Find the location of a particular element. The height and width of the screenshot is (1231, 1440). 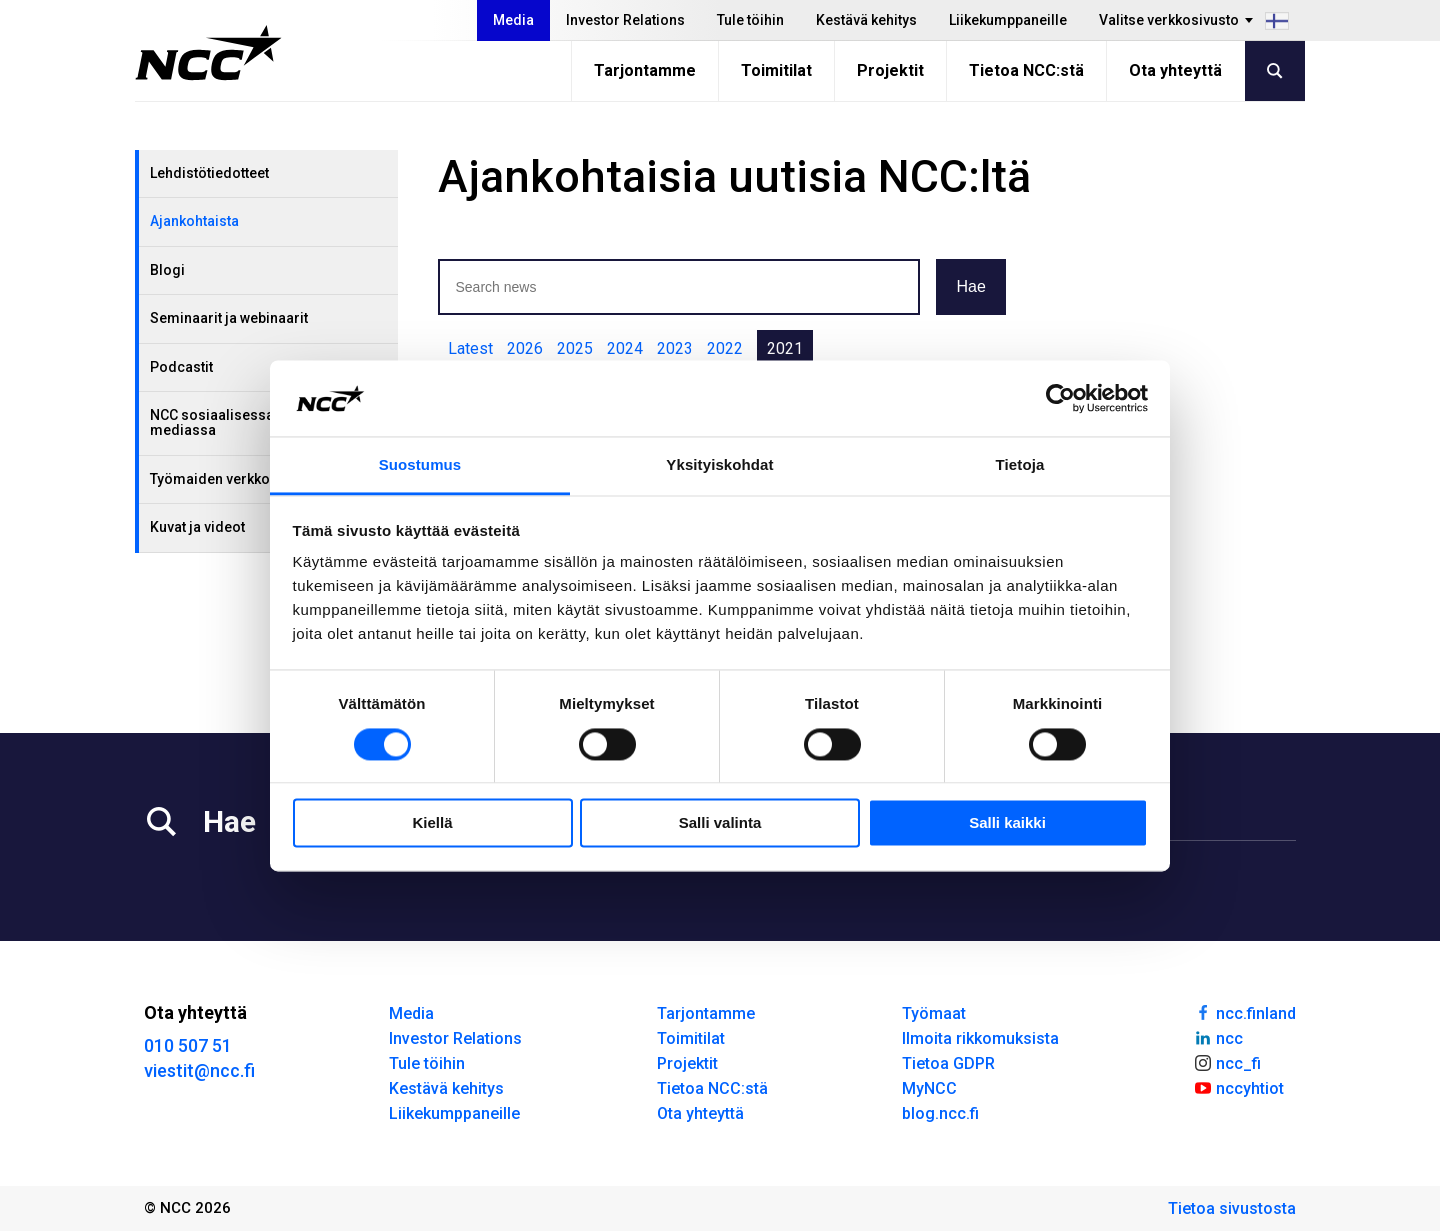

2022 is located at coordinates (725, 348).